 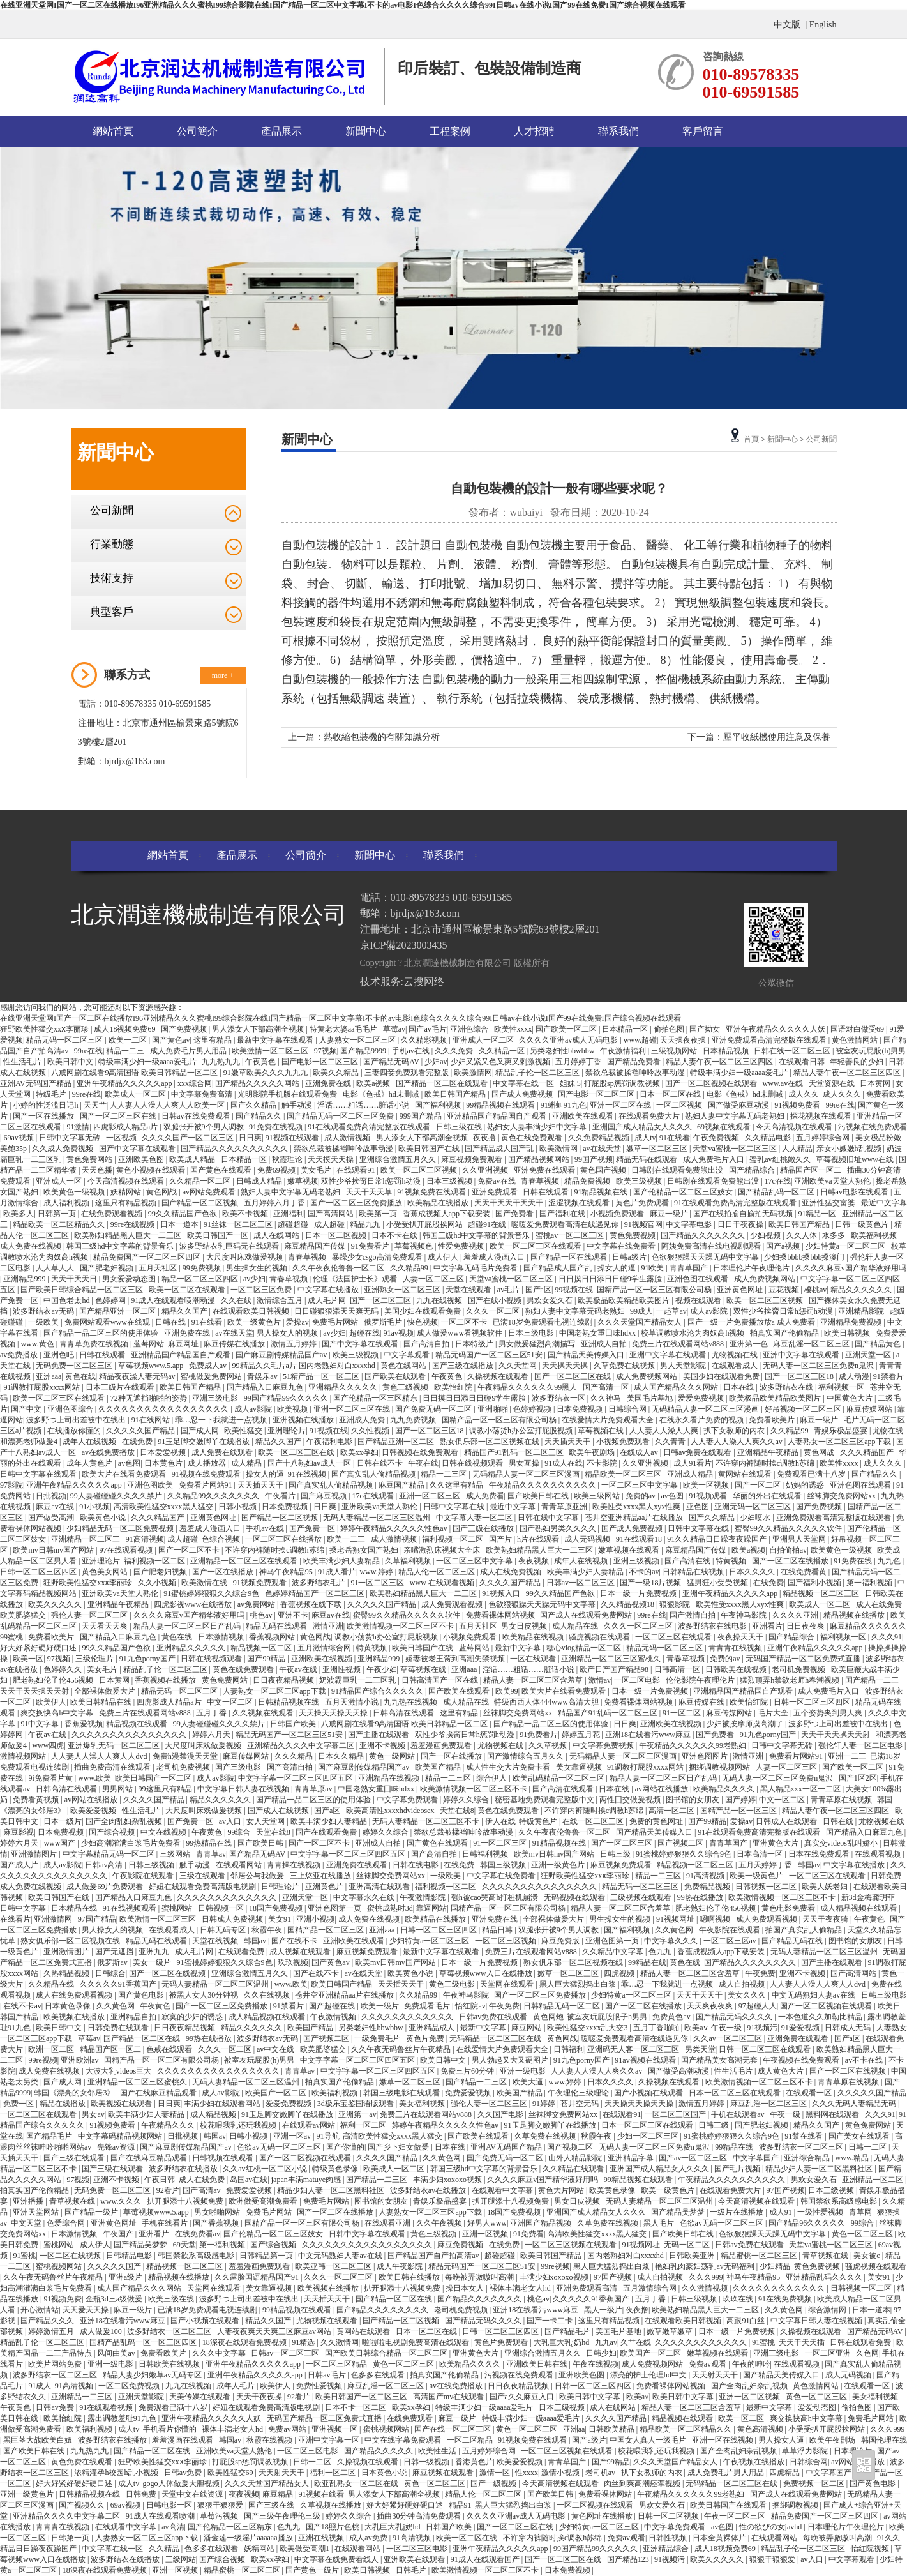 I want to click on 日韩在线观看, so click(x=547, y=1191).